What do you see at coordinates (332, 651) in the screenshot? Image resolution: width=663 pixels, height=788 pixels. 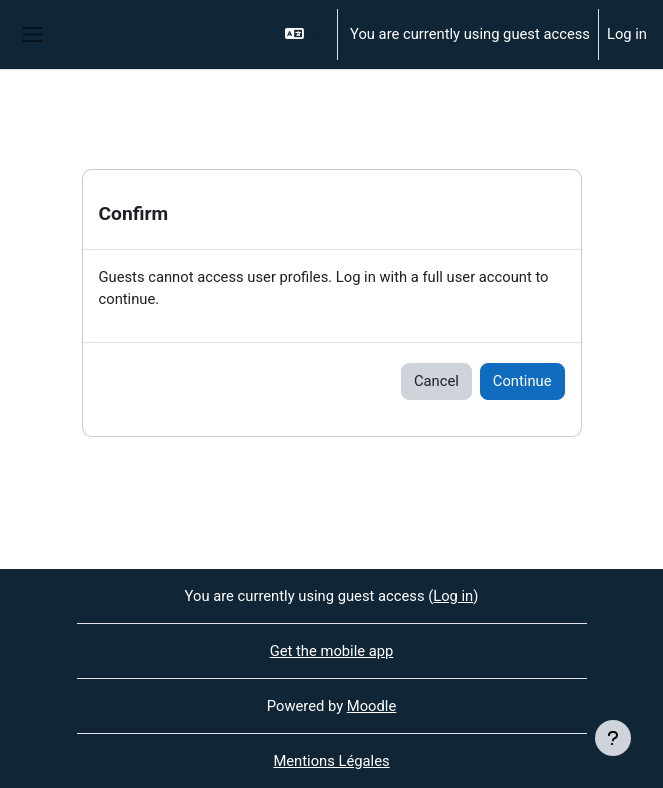 I see `Get the mobile app` at bounding box center [332, 651].